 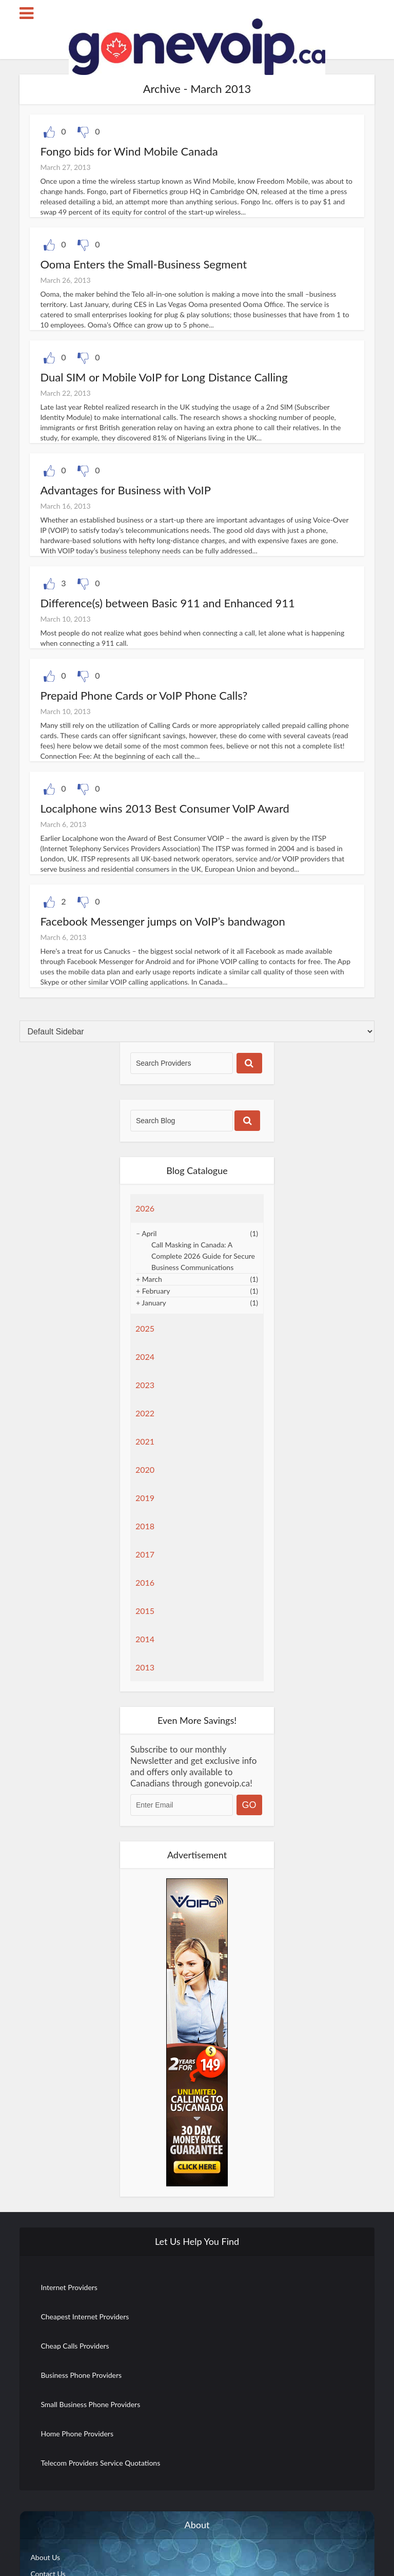 What do you see at coordinates (85, 2316) in the screenshot?
I see `Cheapest Internet Providers` at bounding box center [85, 2316].